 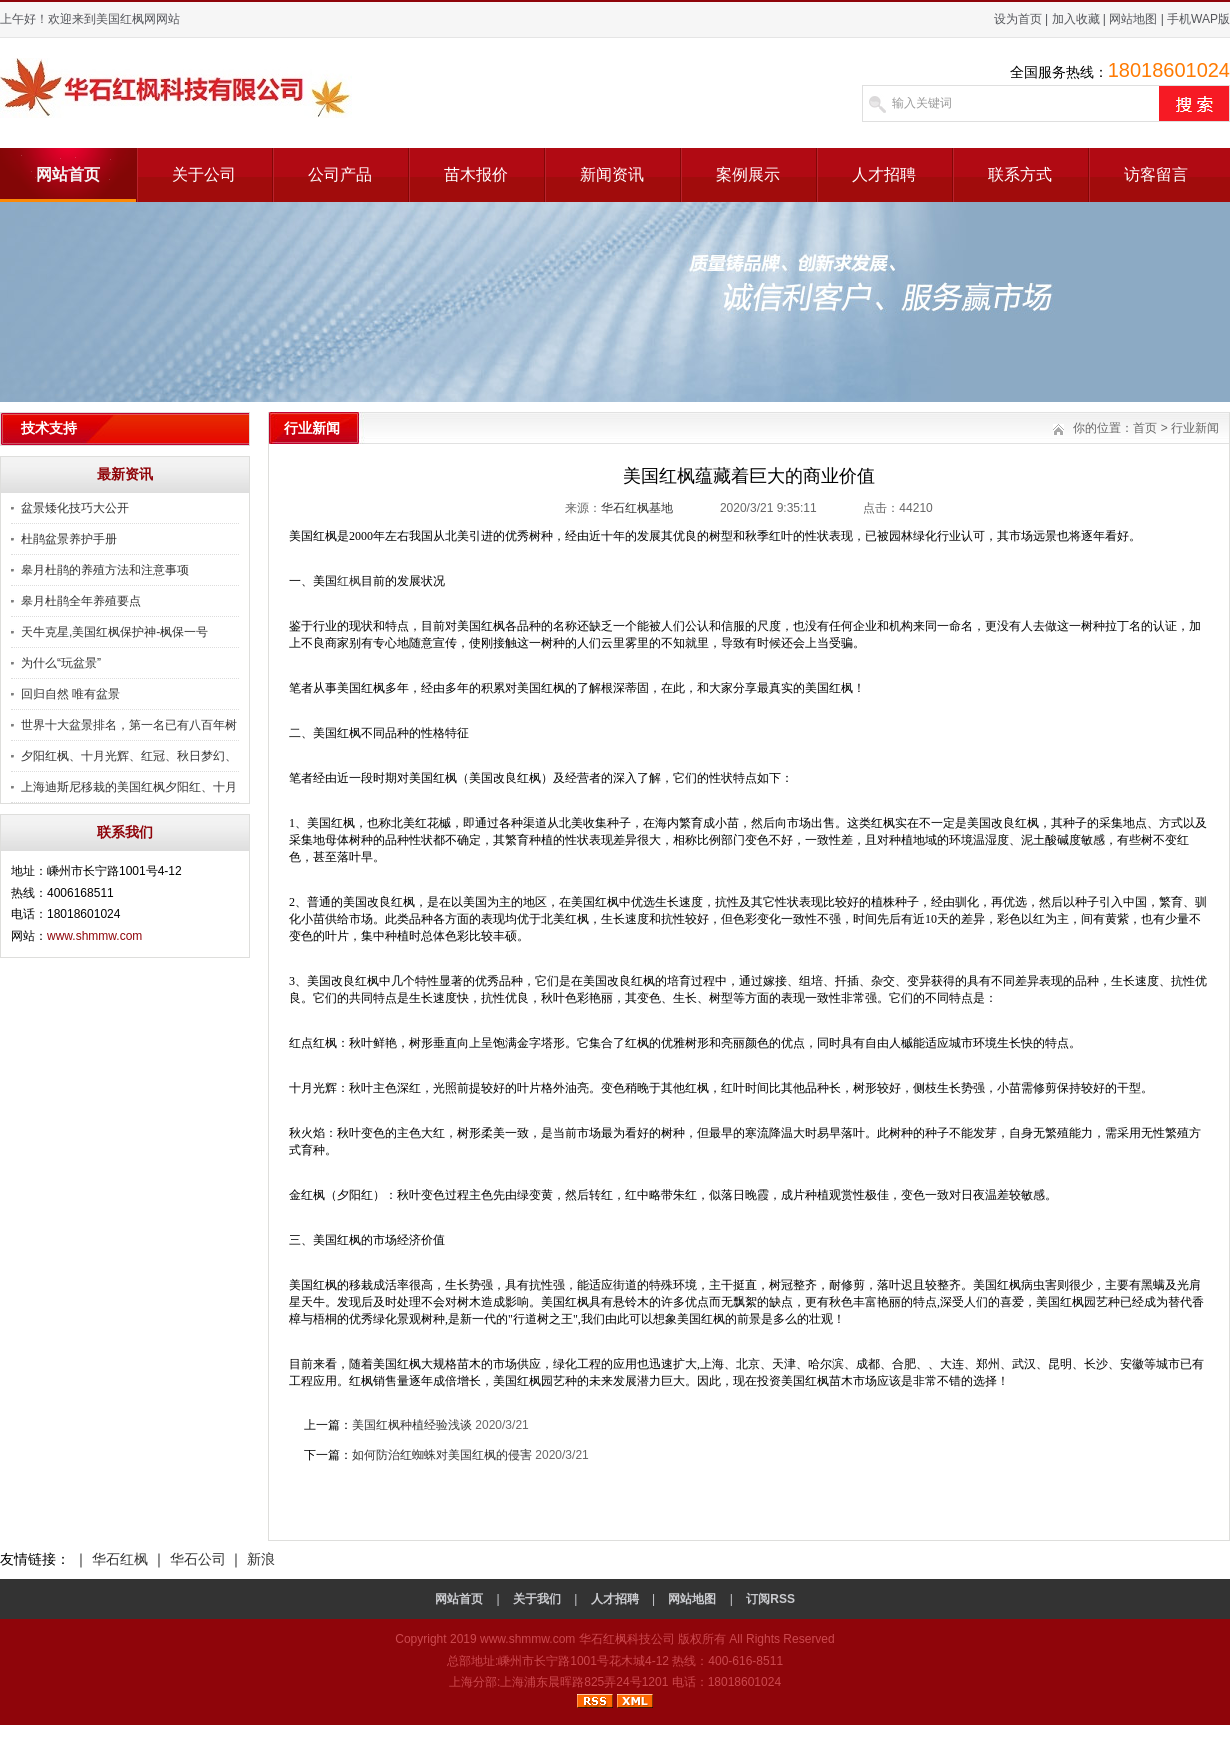 What do you see at coordinates (105, 570) in the screenshot?
I see `皋月杜鹃的养殖方法和注意事项` at bounding box center [105, 570].